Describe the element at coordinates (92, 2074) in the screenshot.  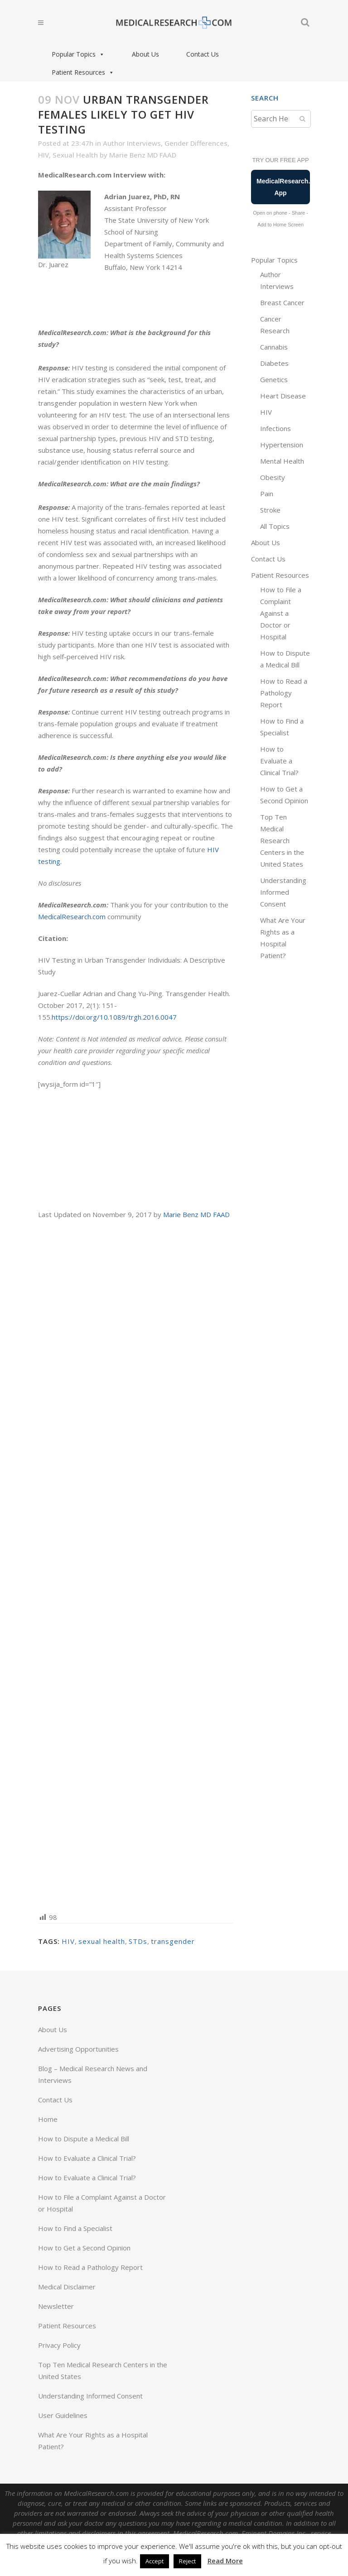
I see `Blog – Medical Research News and Interviews` at that location.